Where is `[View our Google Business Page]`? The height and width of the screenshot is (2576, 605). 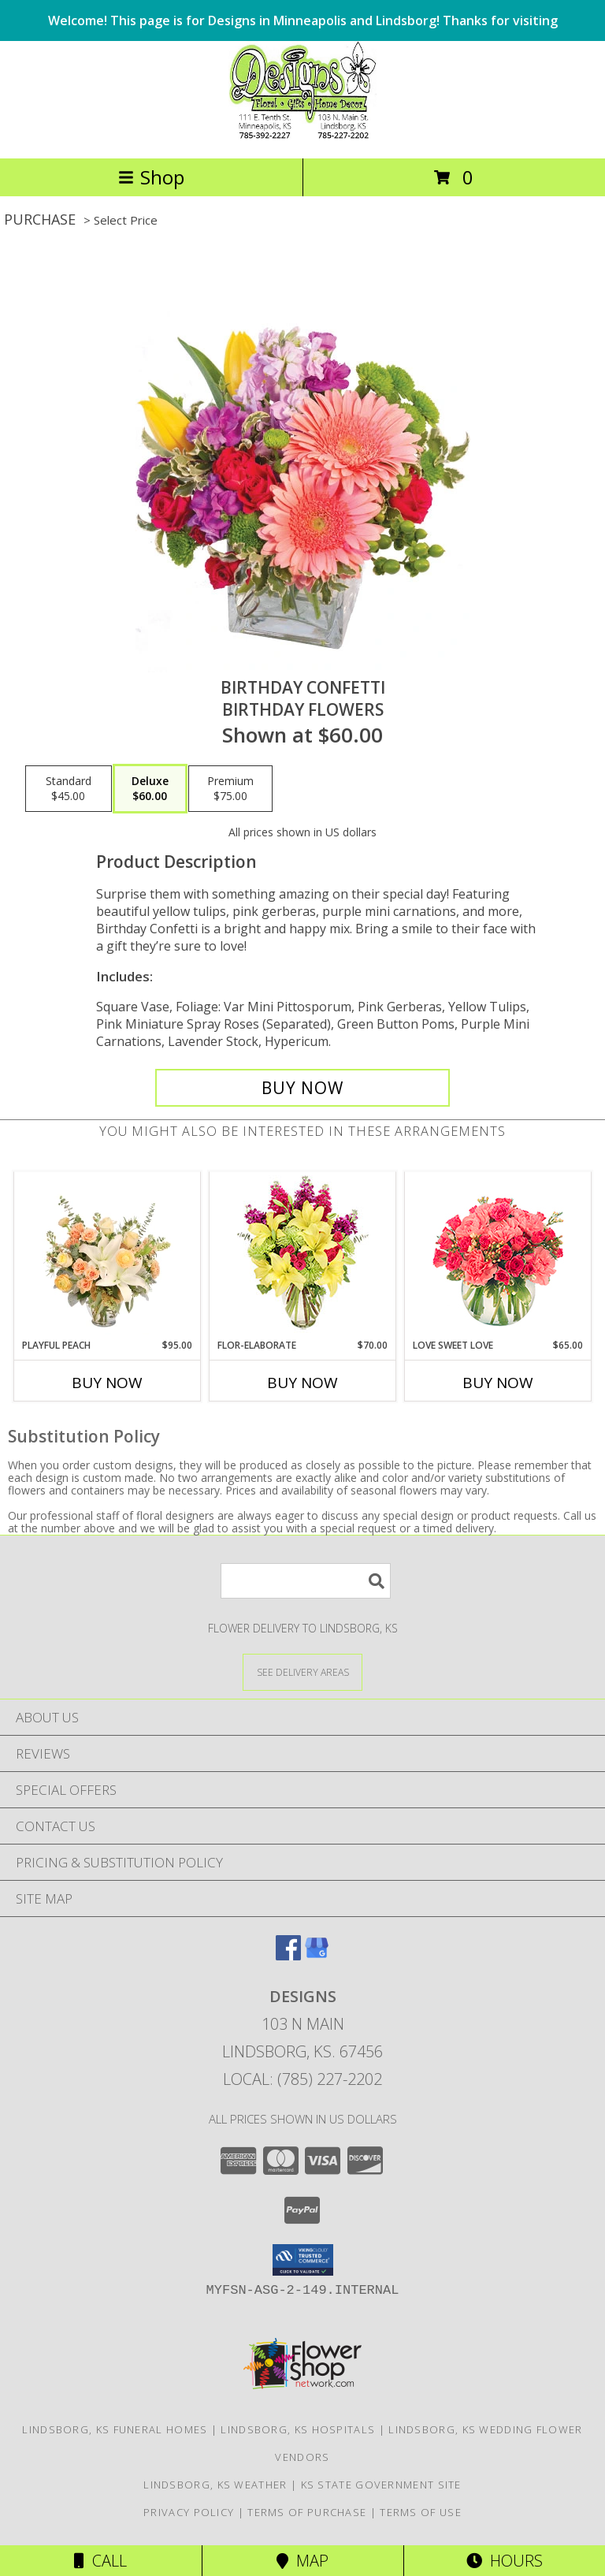
[View our Google Business Page] is located at coordinates (316, 1955).